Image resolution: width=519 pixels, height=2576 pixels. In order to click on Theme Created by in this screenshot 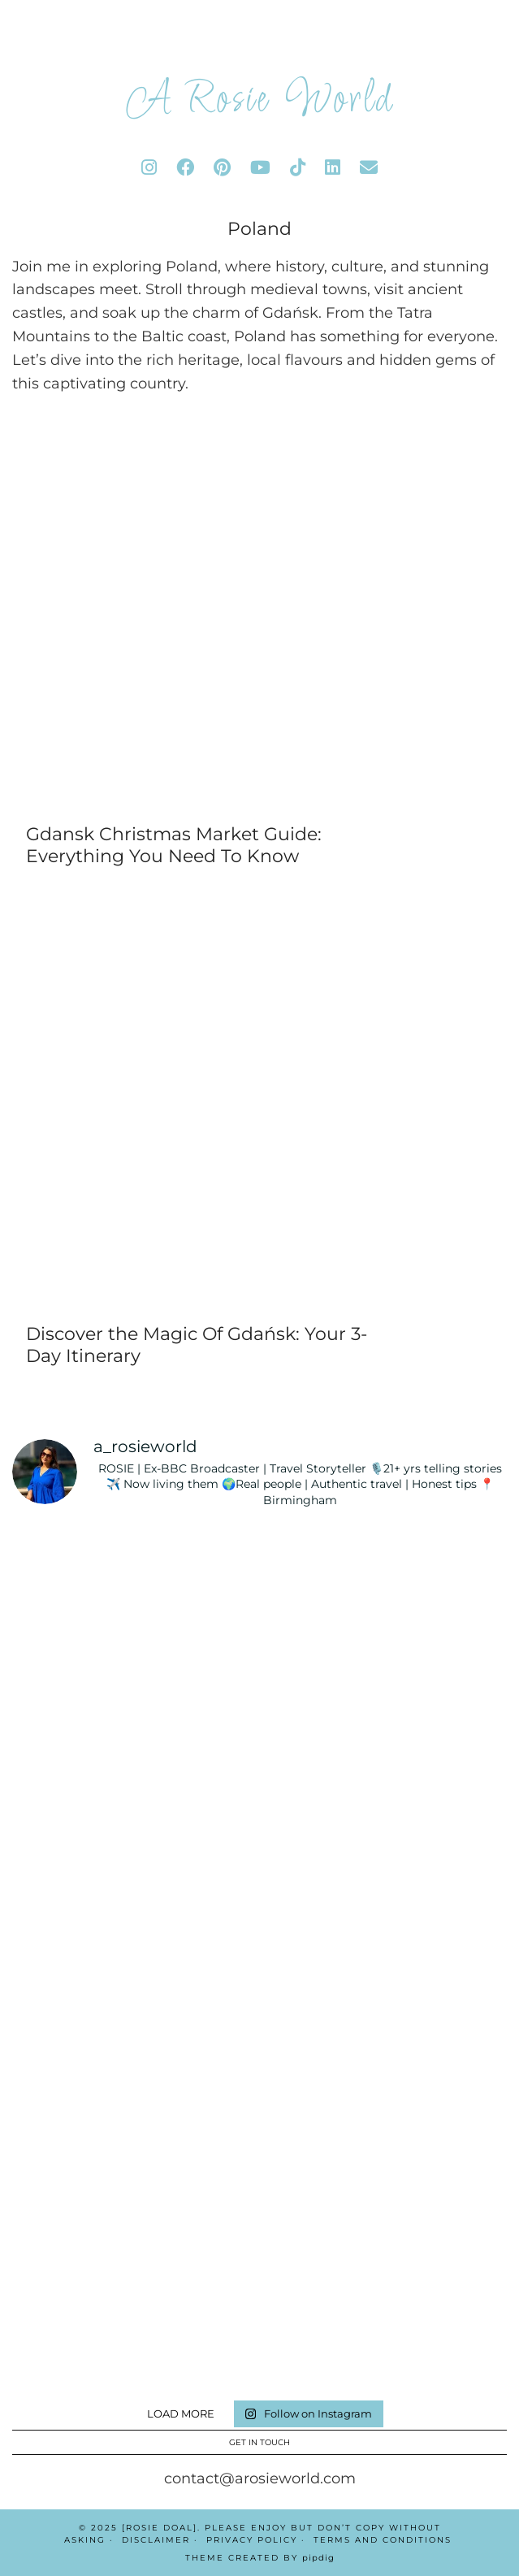, I will do `click(260, 2557)`.